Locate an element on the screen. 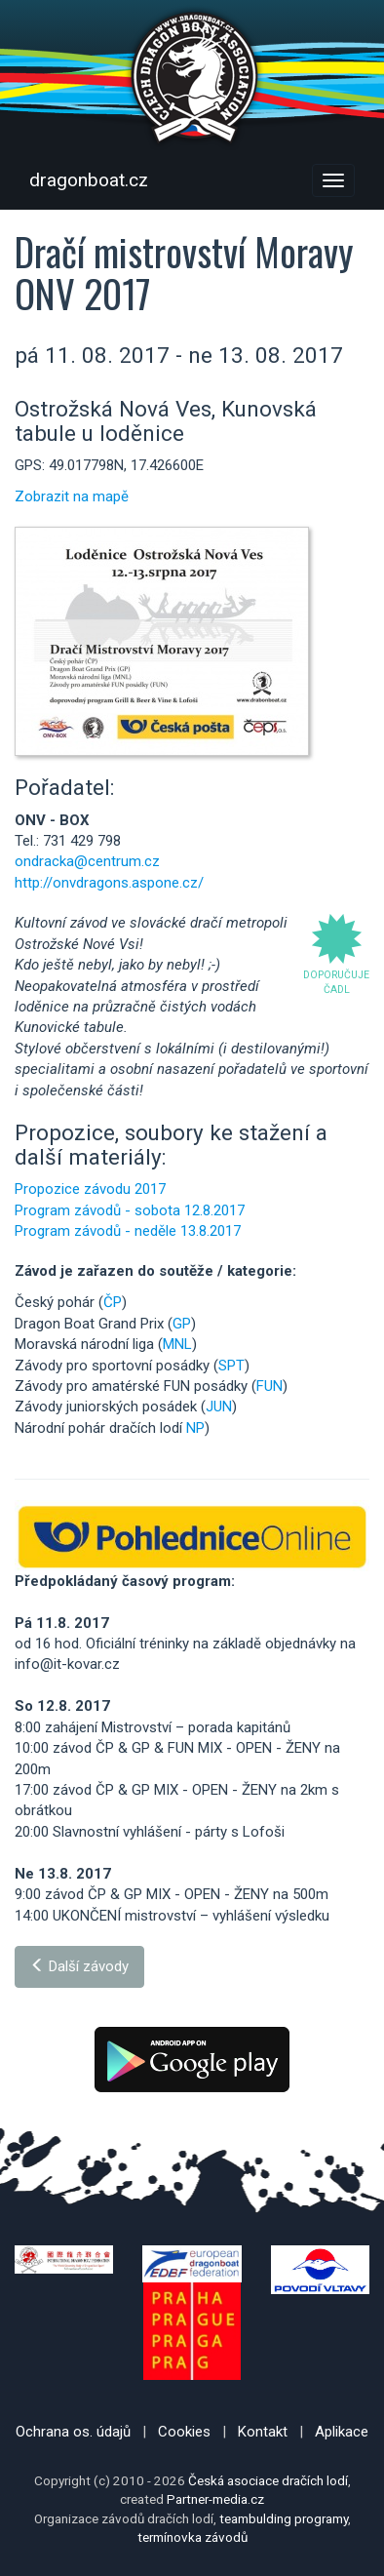 The height and width of the screenshot is (2576, 384). Propozice závodu 2017 is located at coordinates (90, 1189).